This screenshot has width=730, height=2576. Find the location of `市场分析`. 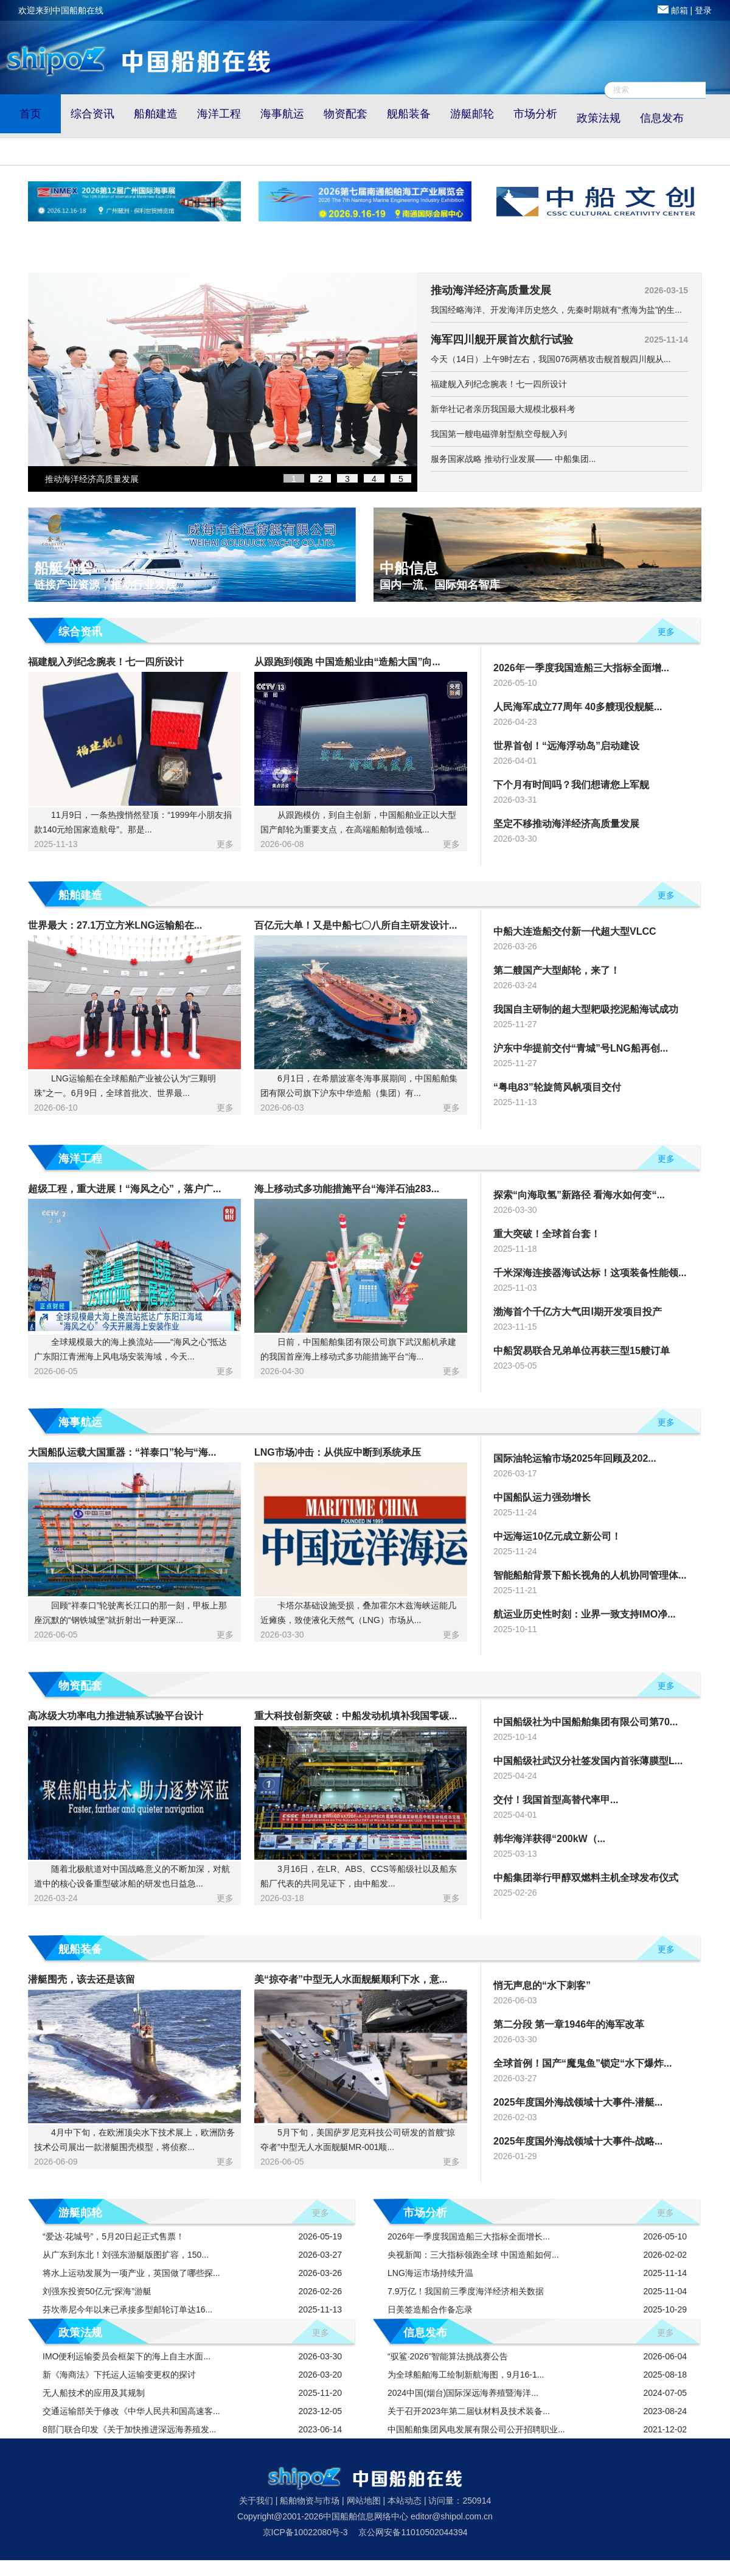

市场分析 is located at coordinates (535, 114).